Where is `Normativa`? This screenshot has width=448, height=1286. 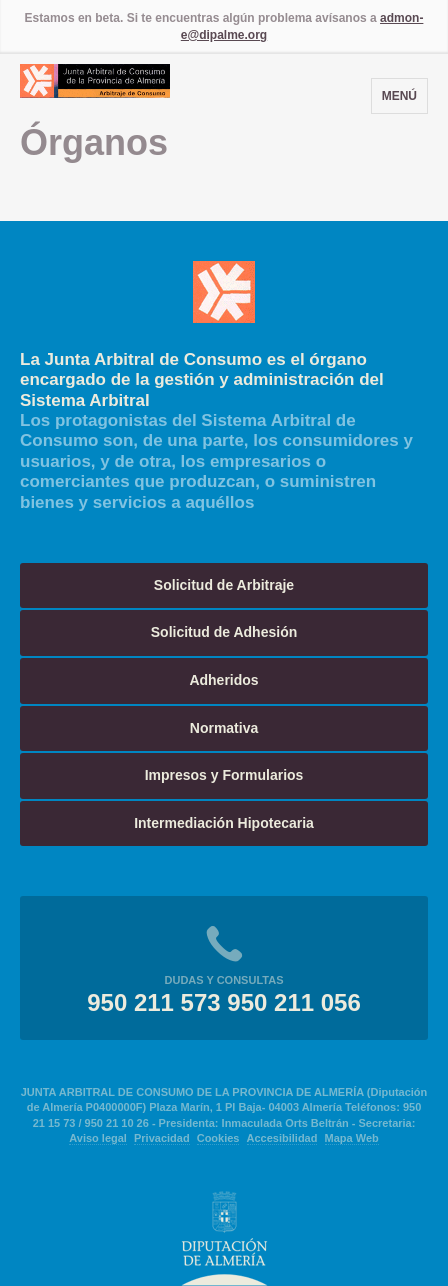 Normativa is located at coordinates (224, 728).